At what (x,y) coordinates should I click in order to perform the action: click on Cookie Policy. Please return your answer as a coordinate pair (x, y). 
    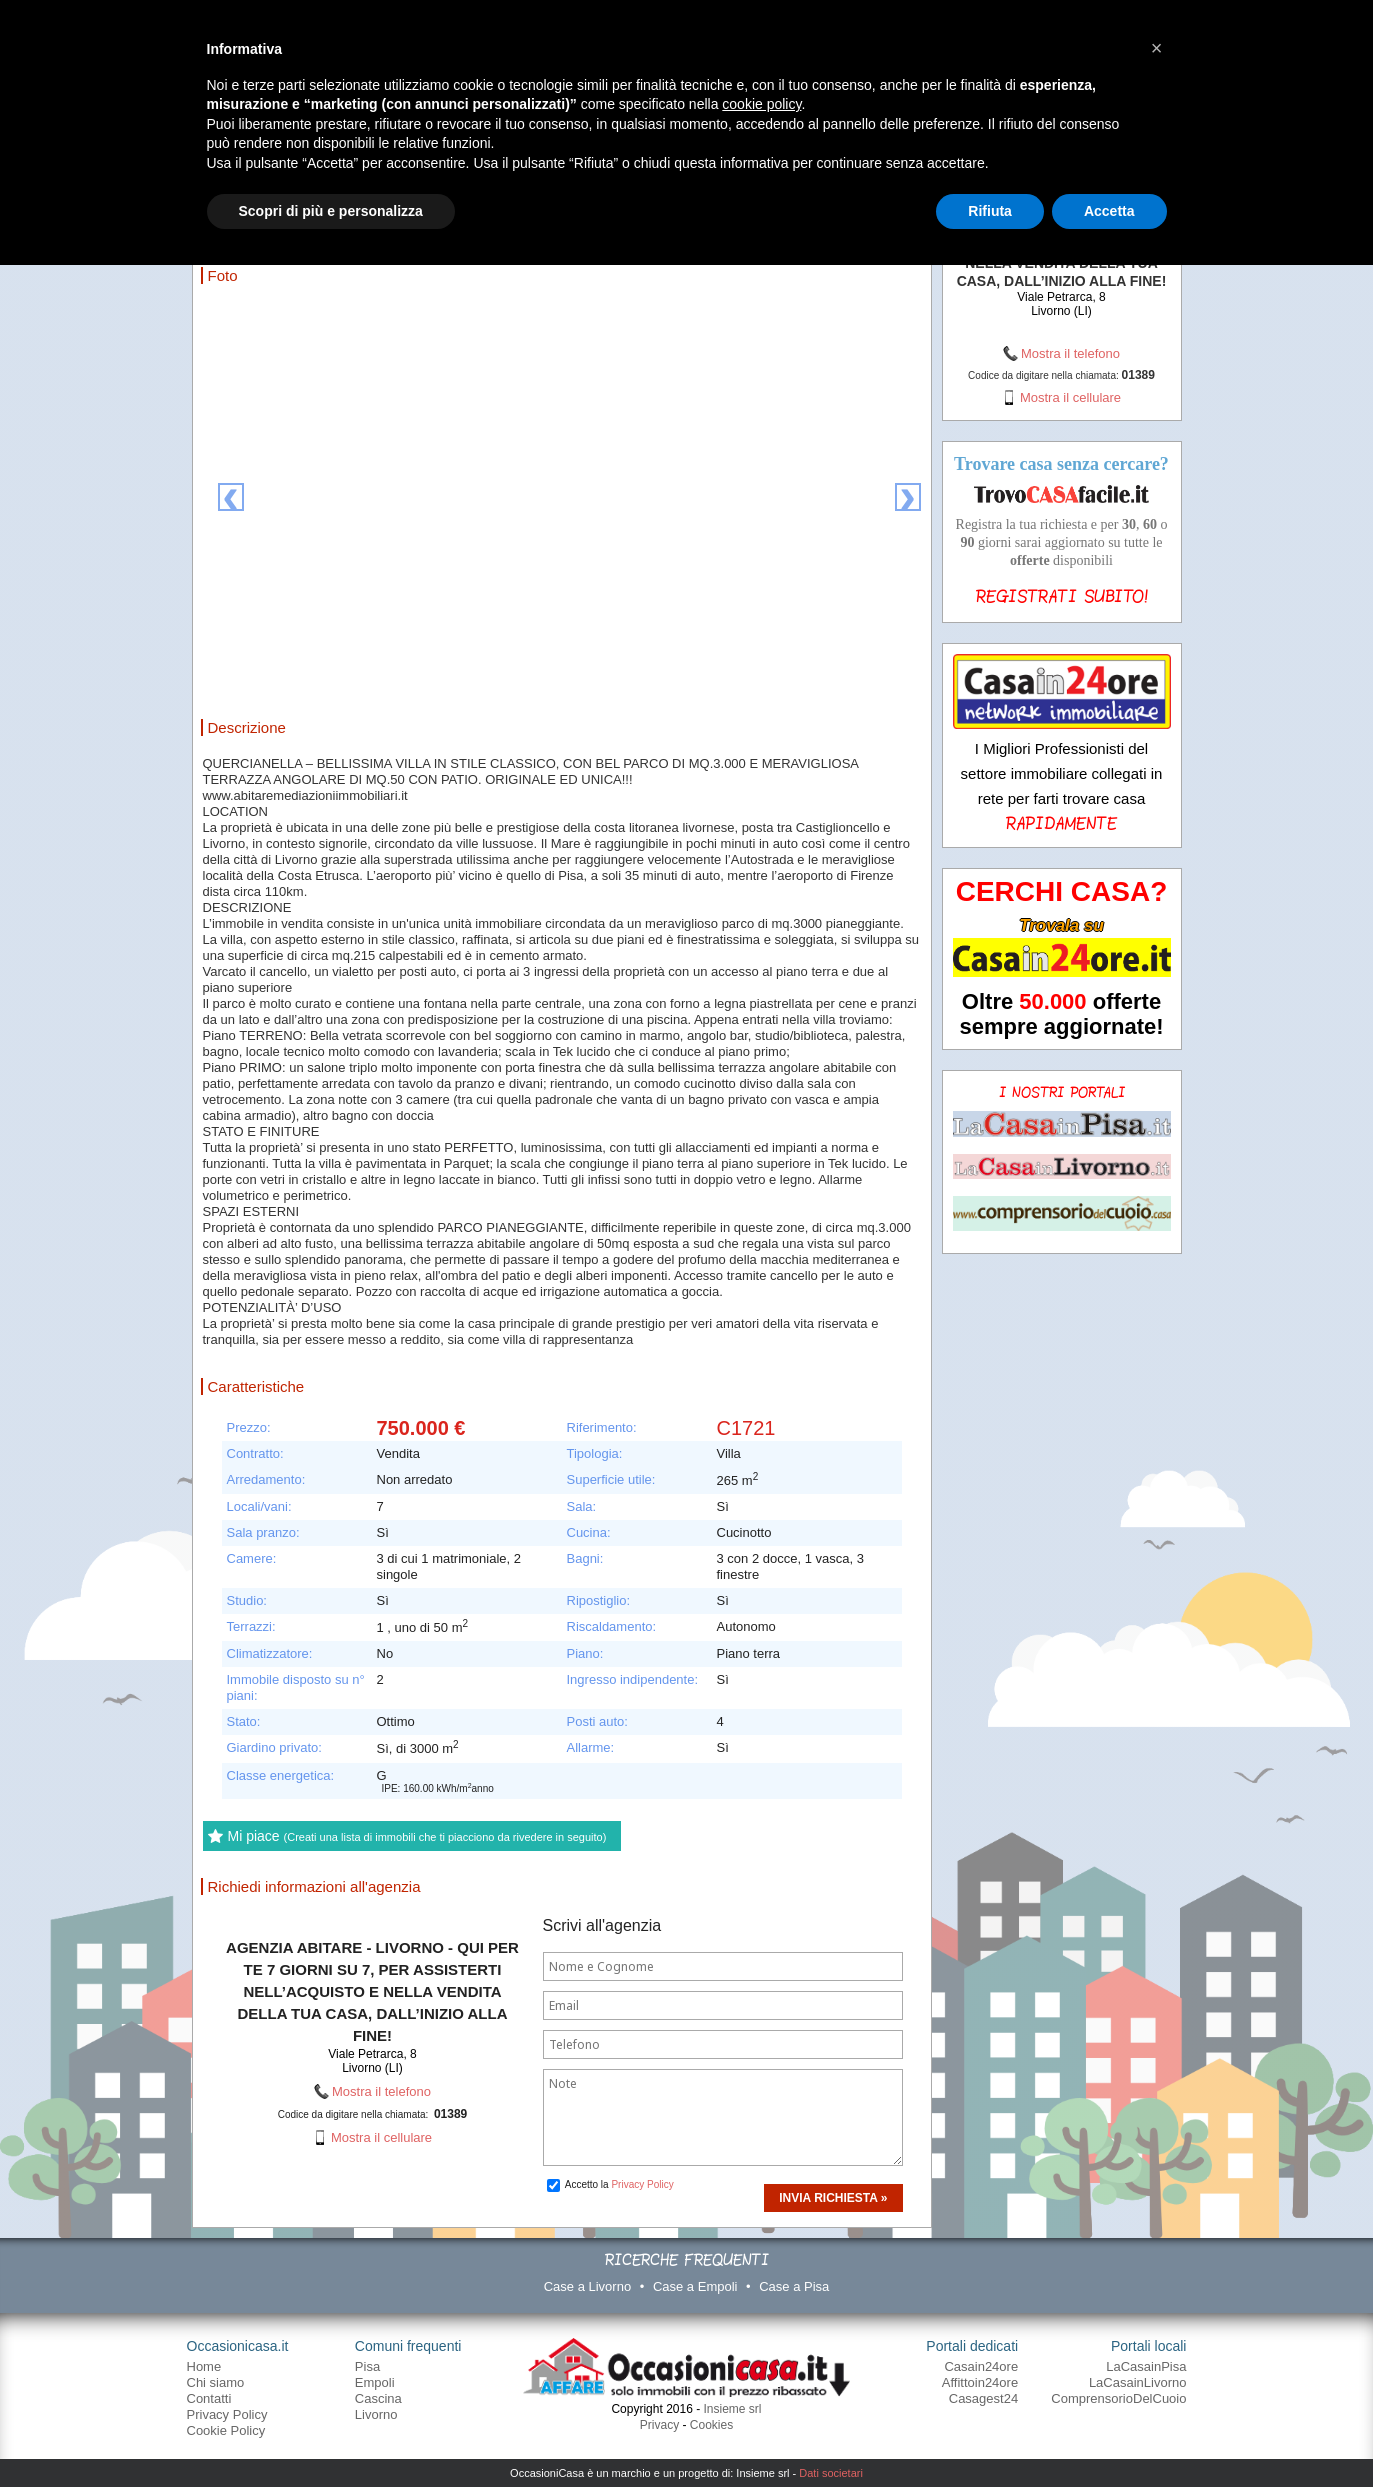
    Looking at the image, I should click on (226, 2430).